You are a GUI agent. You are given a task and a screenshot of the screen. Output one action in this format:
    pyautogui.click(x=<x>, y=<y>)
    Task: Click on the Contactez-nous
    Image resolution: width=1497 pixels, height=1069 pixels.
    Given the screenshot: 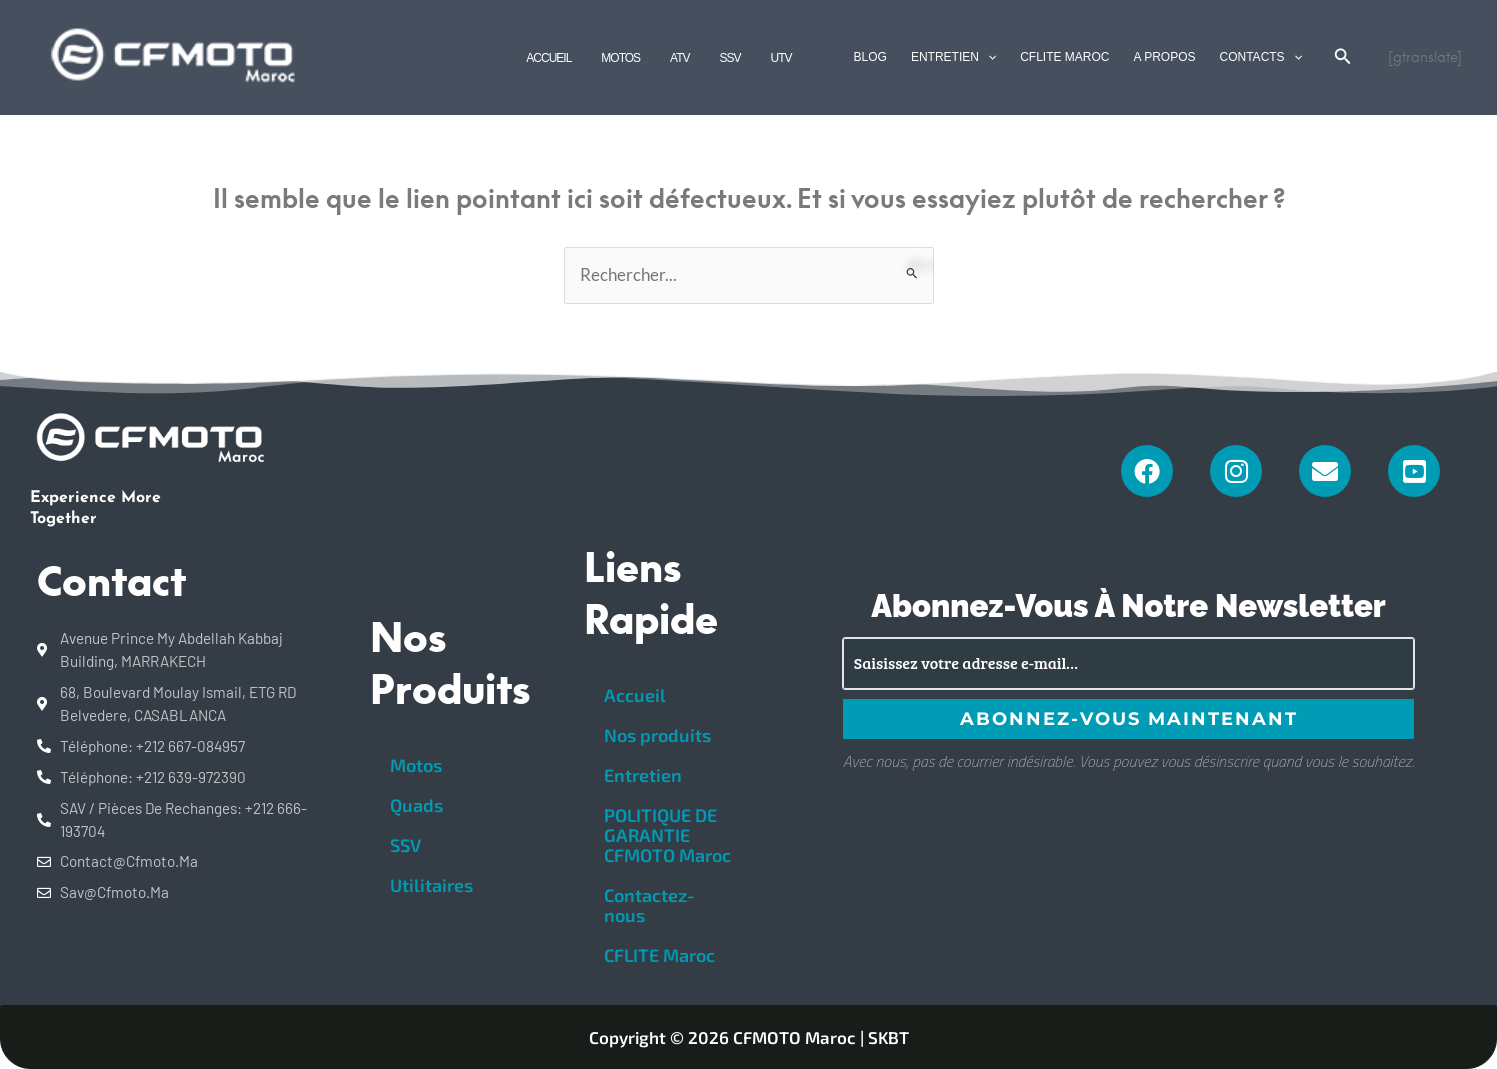 What is the action you would take?
    pyautogui.click(x=649, y=905)
    